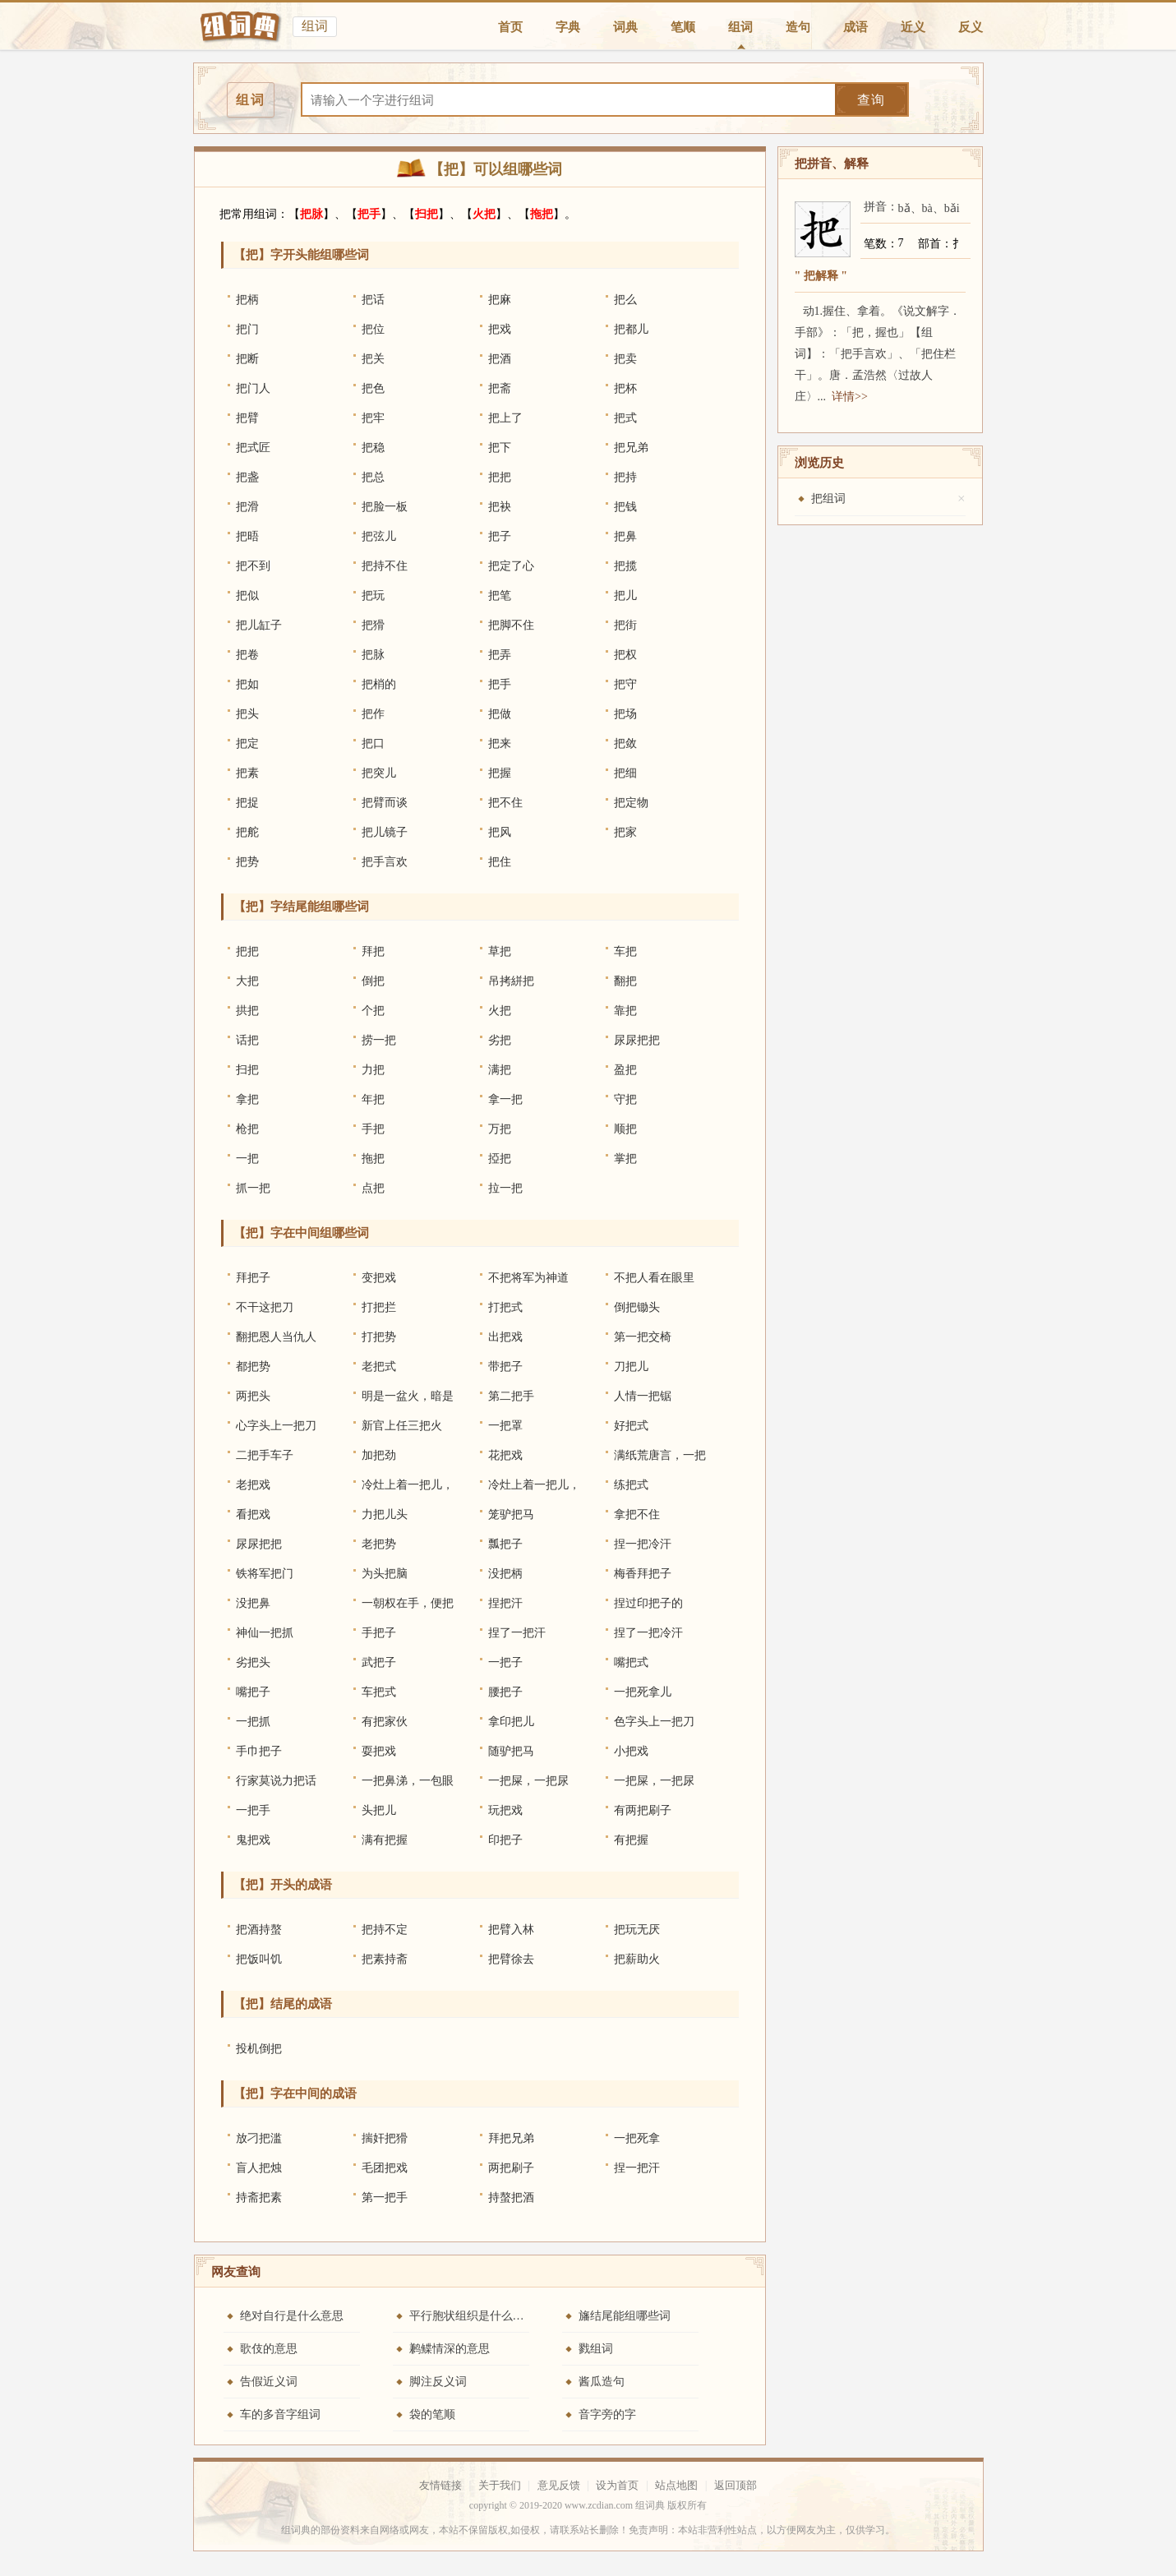 The image size is (1176, 2576). What do you see at coordinates (276, 1426) in the screenshot?
I see `心字头上一把刀` at bounding box center [276, 1426].